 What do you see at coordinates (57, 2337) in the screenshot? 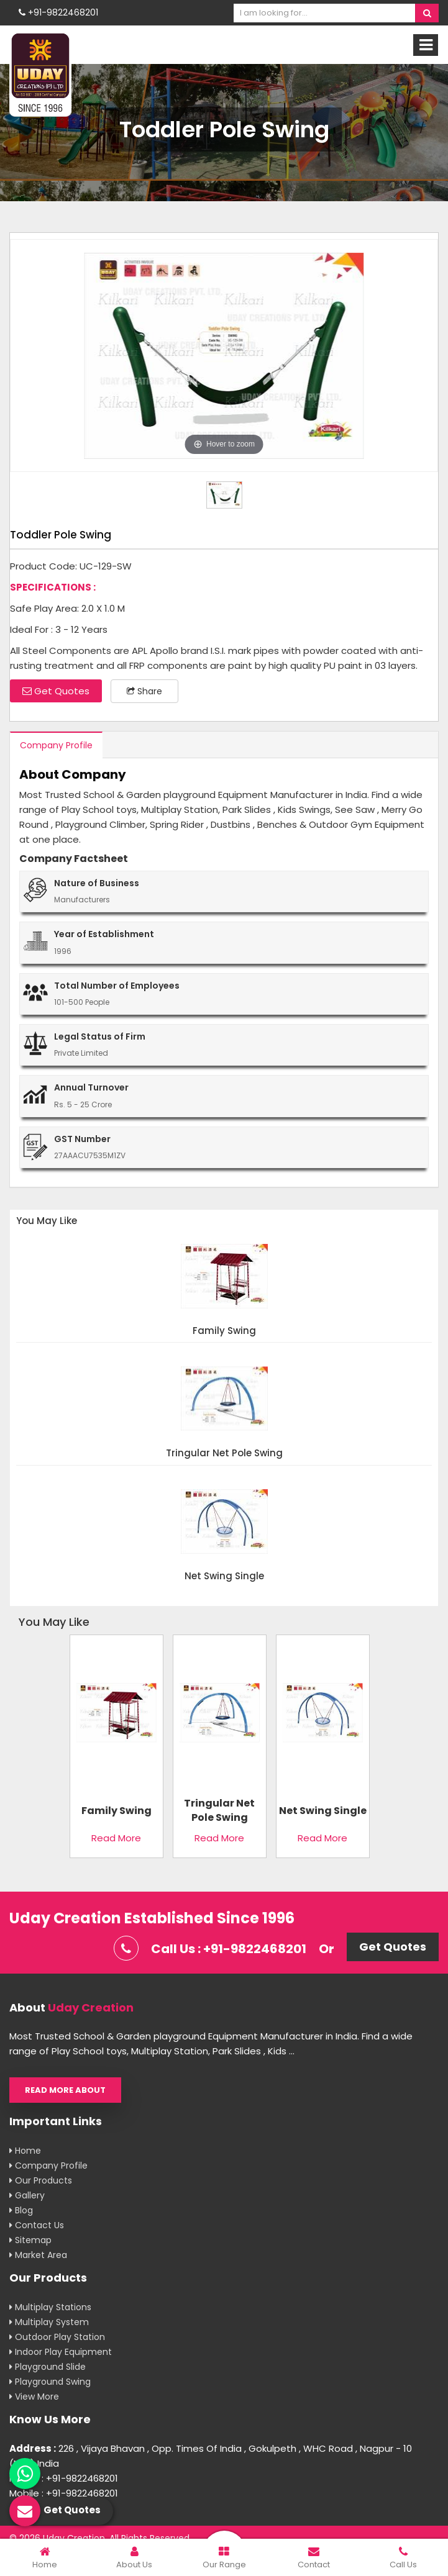
I see `Outdoor Play Station` at bounding box center [57, 2337].